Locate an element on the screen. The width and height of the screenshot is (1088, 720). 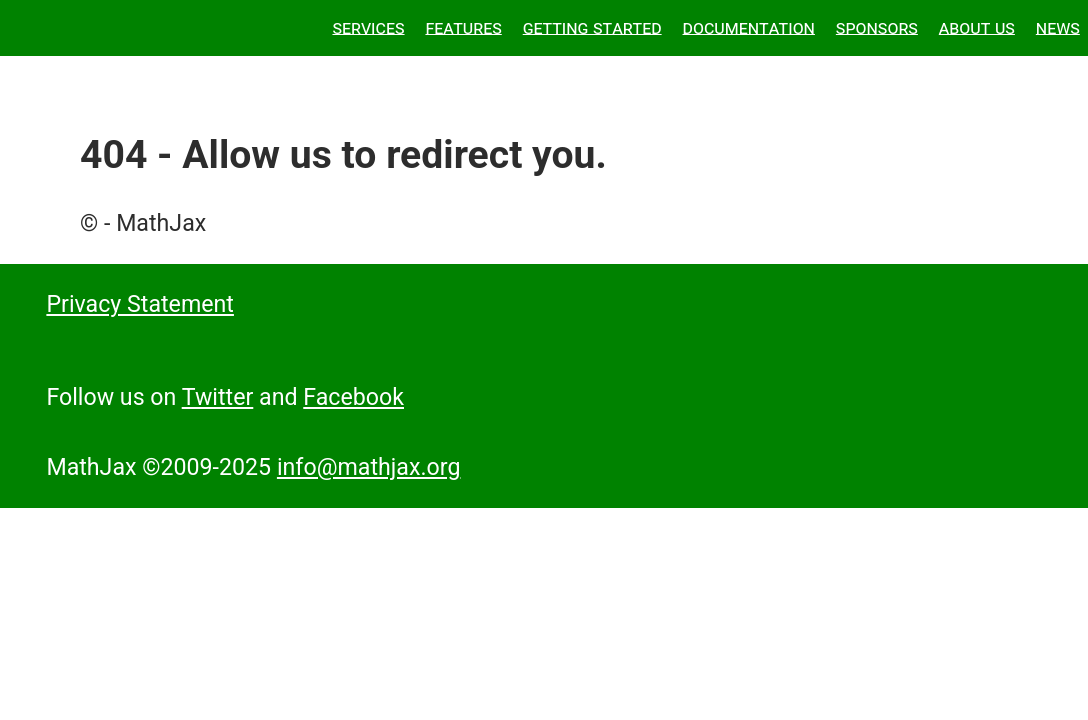
Privacy Statement is located at coordinates (140, 304).